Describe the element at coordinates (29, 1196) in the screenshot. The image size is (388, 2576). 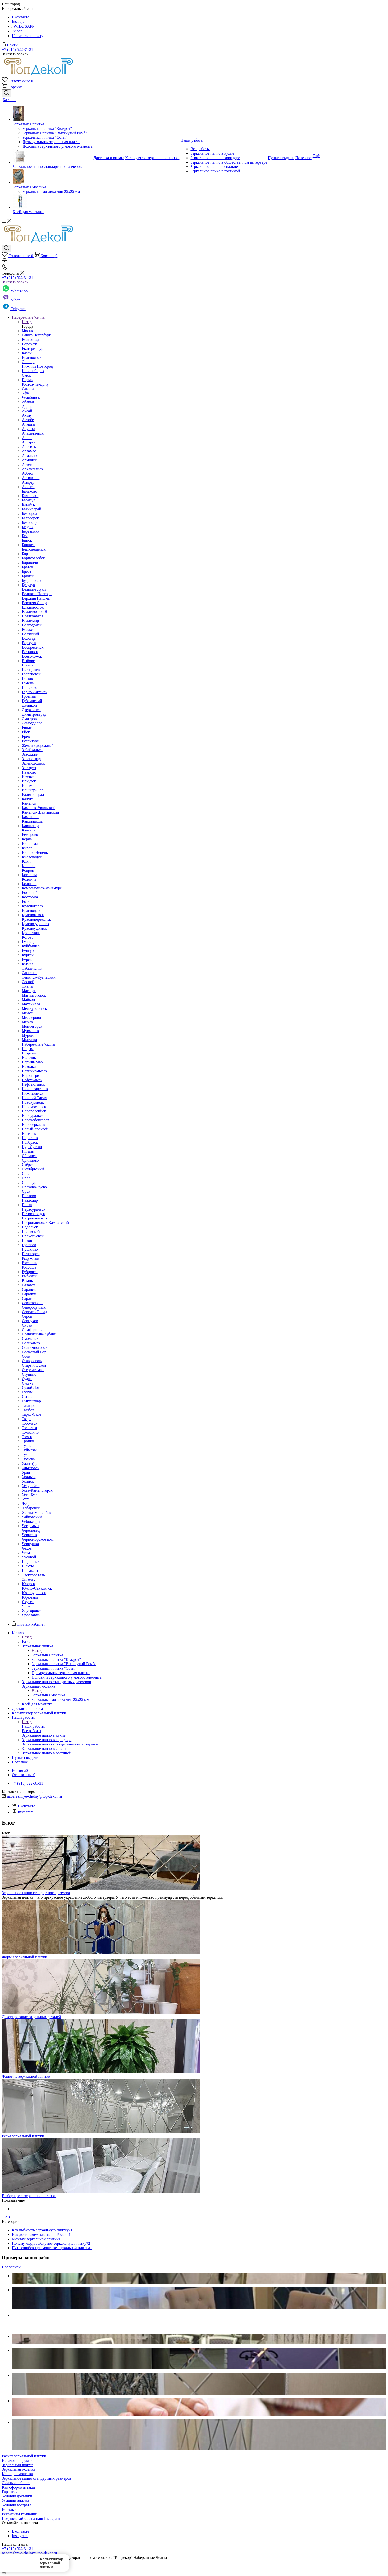
I see `Павлово` at that location.